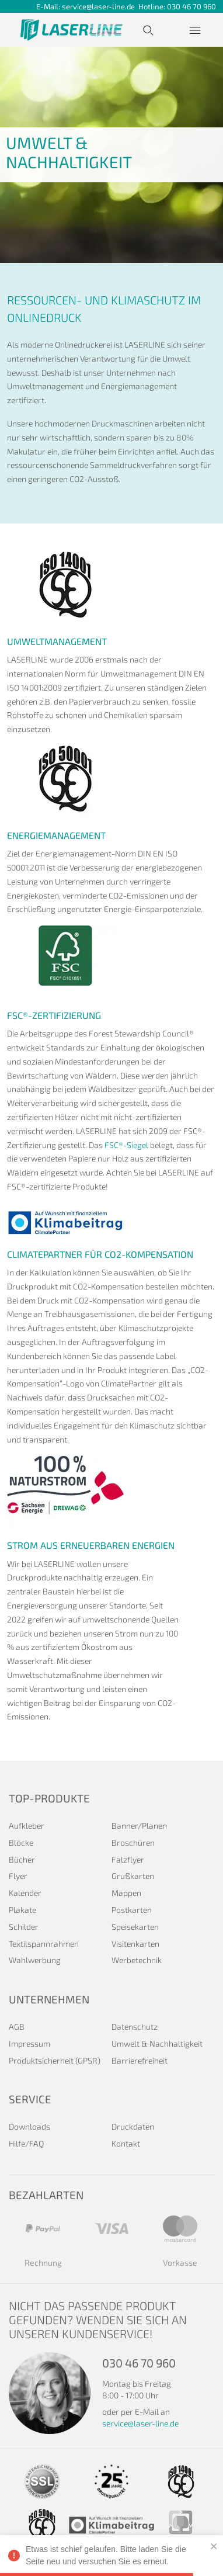 Image resolution: width=223 pixels, height=2576 pixels. Describe the element at coordinates (191, 6) in the screenshot. I see `030 46 70 960` at that location.